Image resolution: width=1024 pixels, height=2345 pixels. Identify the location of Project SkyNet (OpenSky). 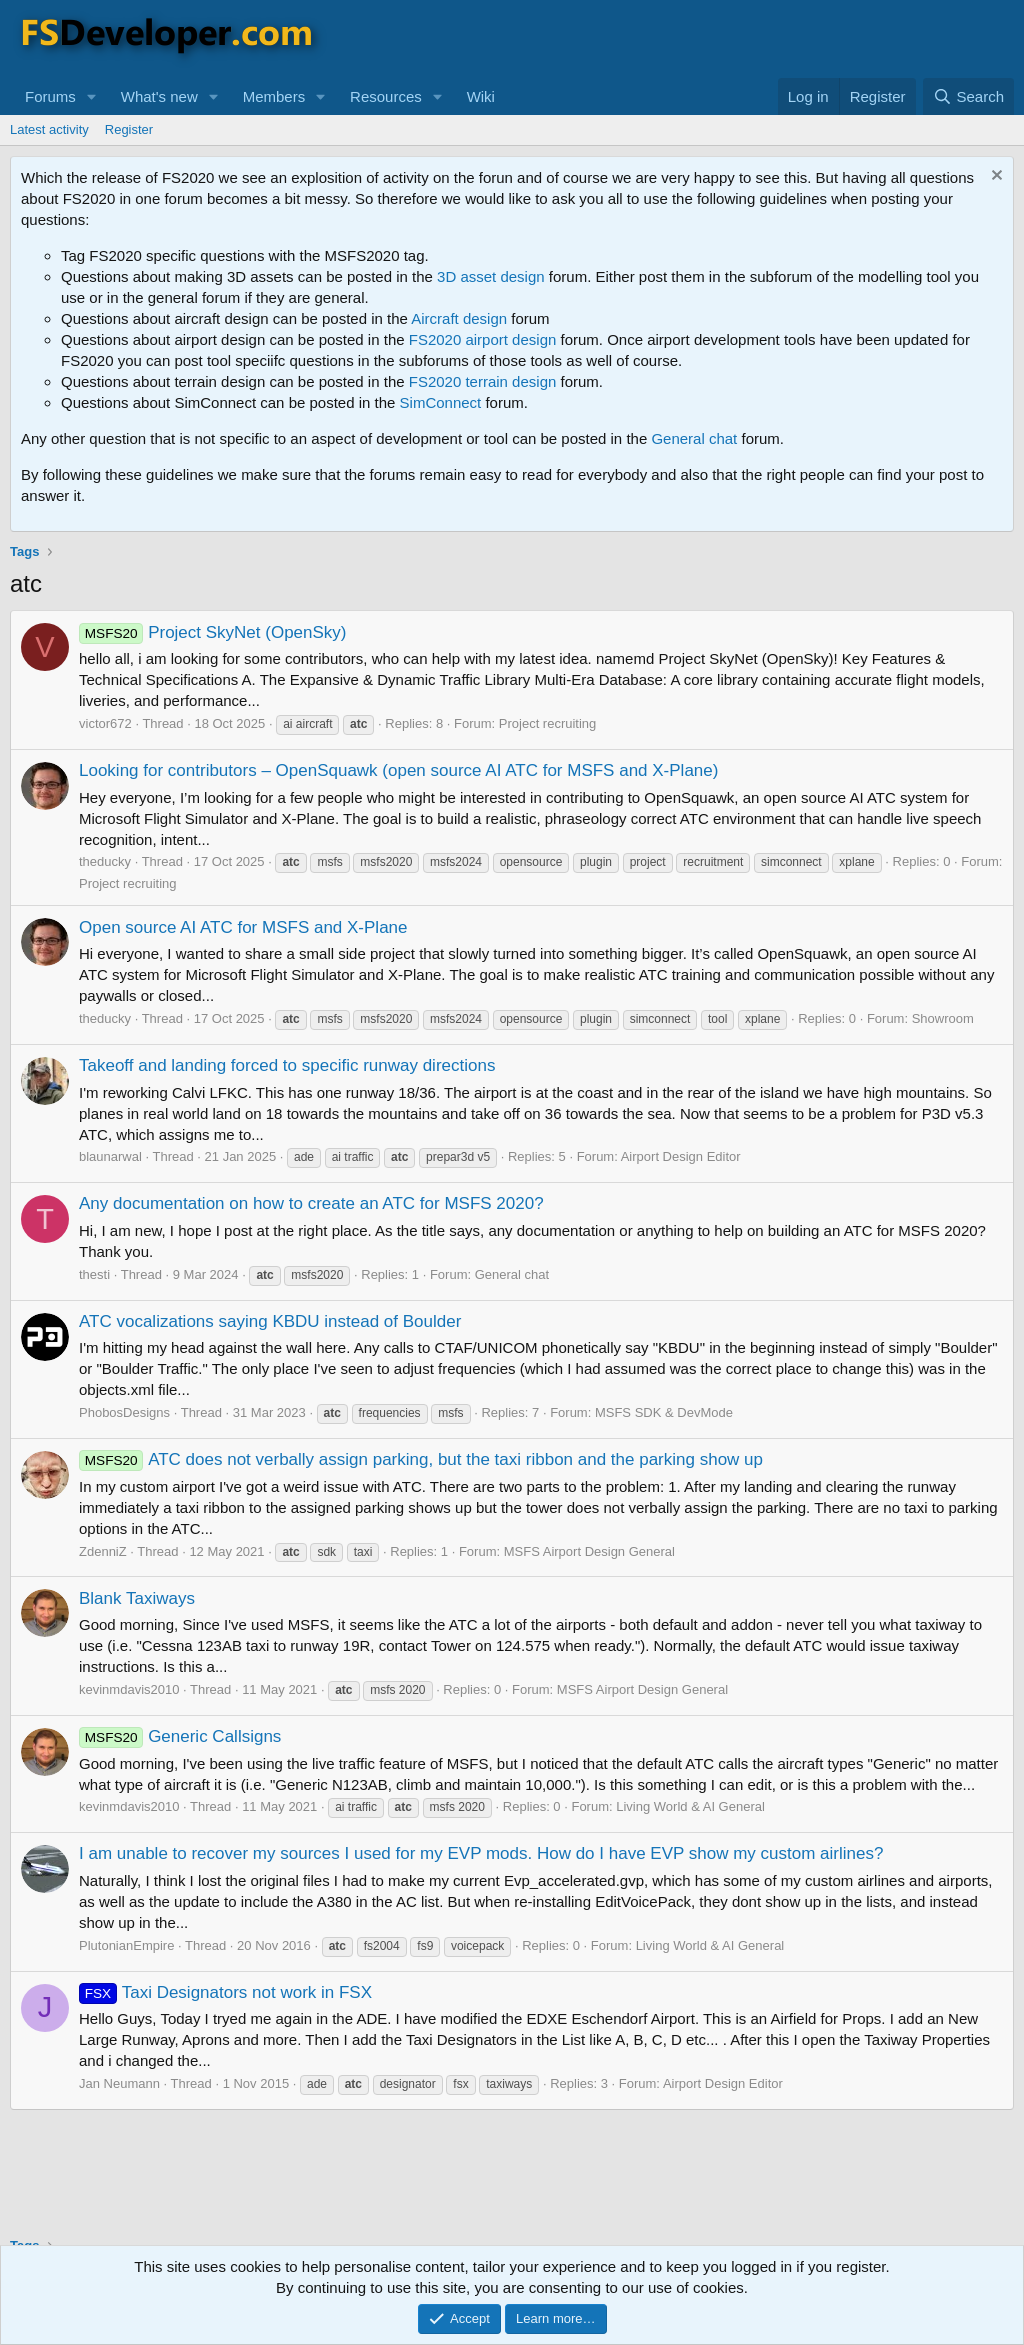
(213, 632).